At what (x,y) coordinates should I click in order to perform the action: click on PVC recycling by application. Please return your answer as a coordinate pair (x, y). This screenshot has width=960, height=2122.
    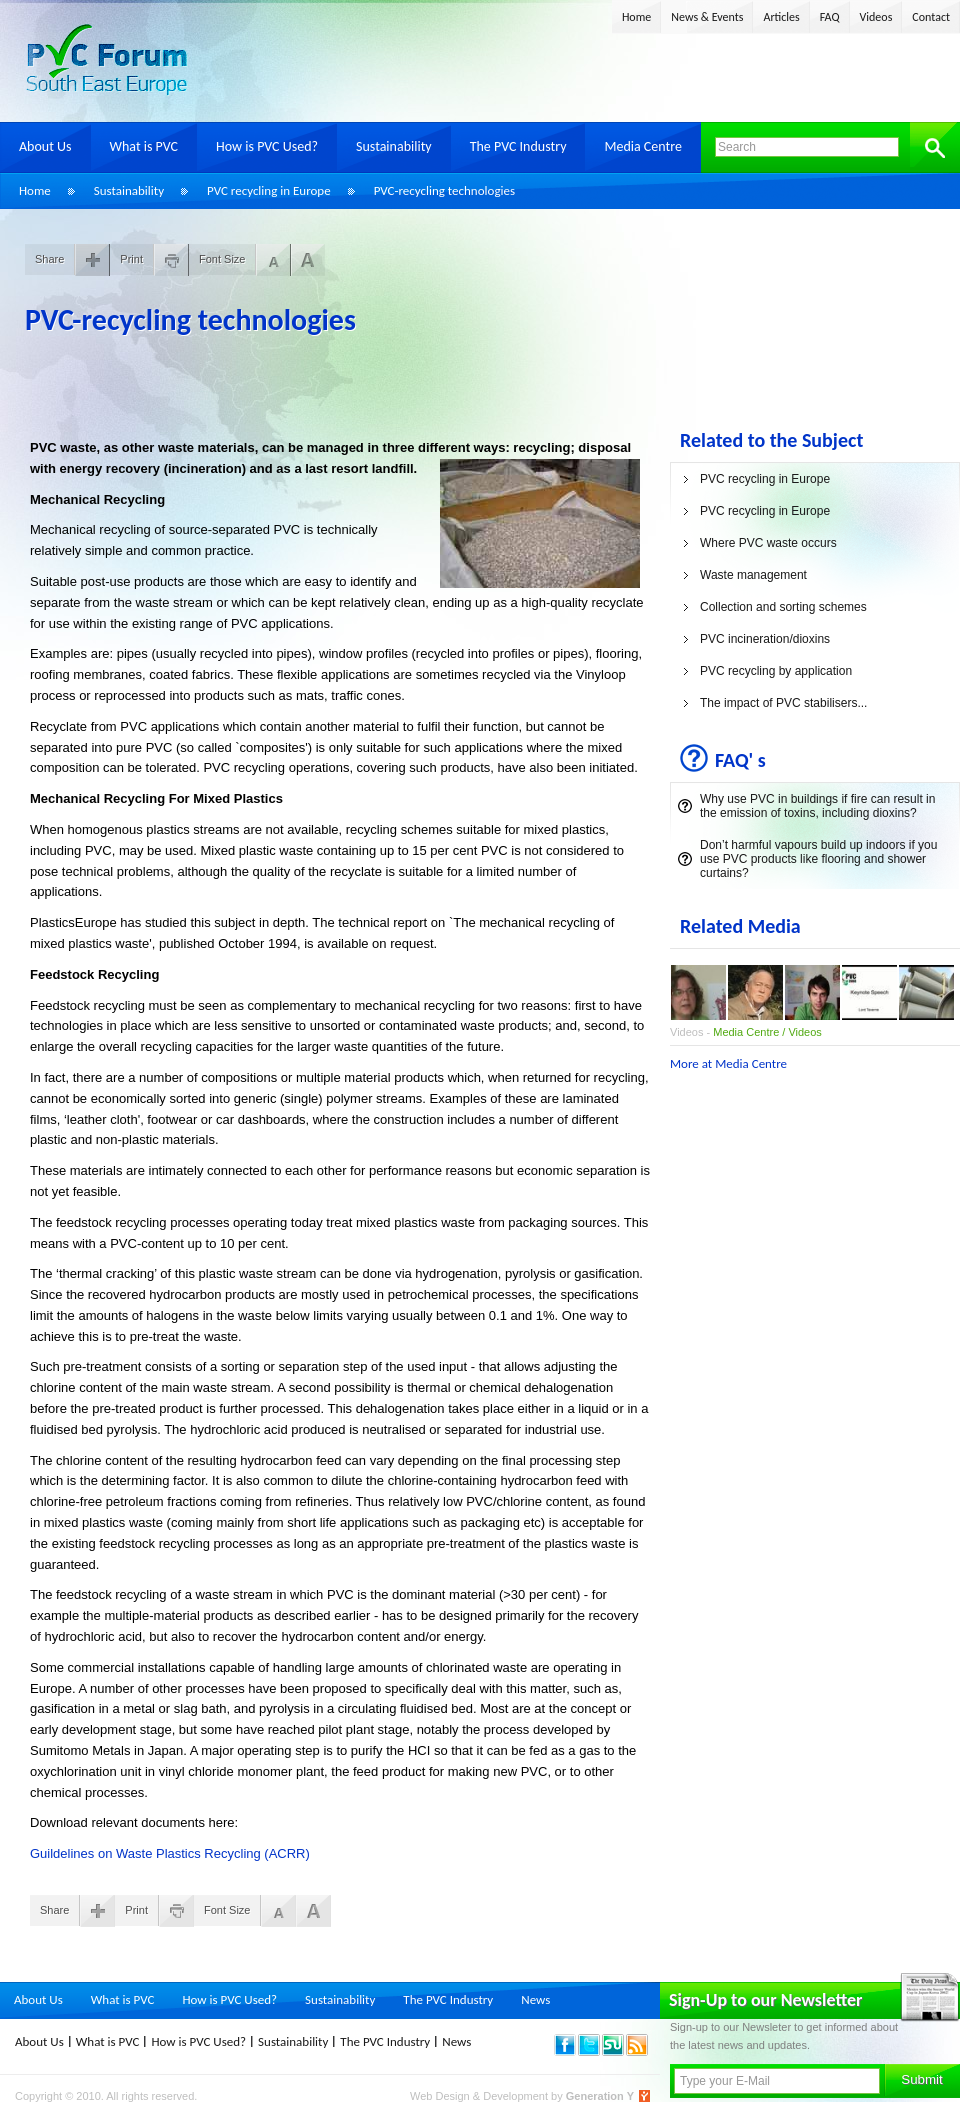
    Looking at the image, I should click on (776, 671).